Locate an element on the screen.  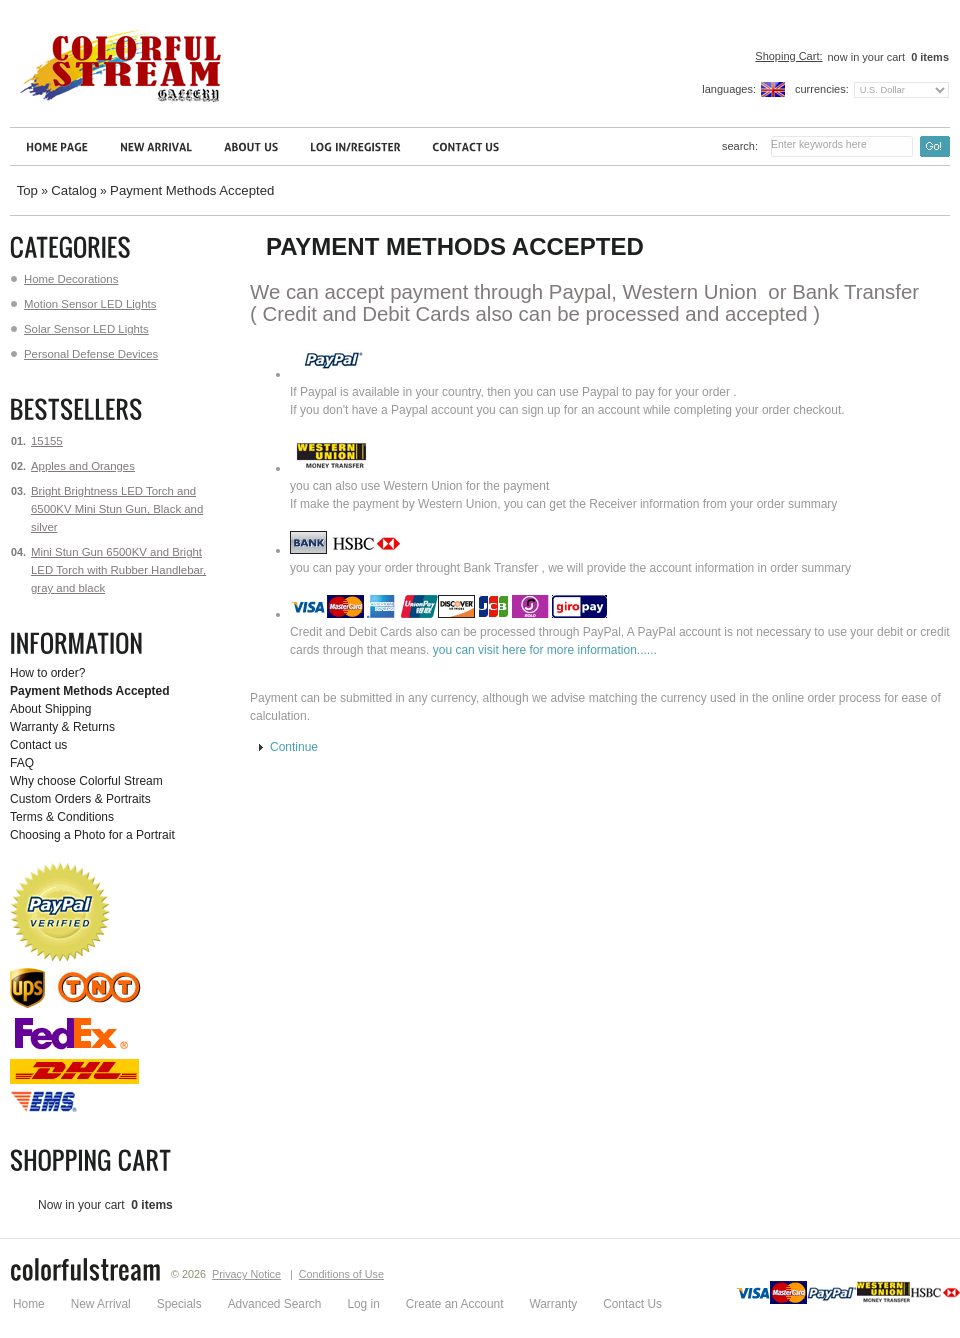
Personal Defense Devices is located at coordinates (84, 354).